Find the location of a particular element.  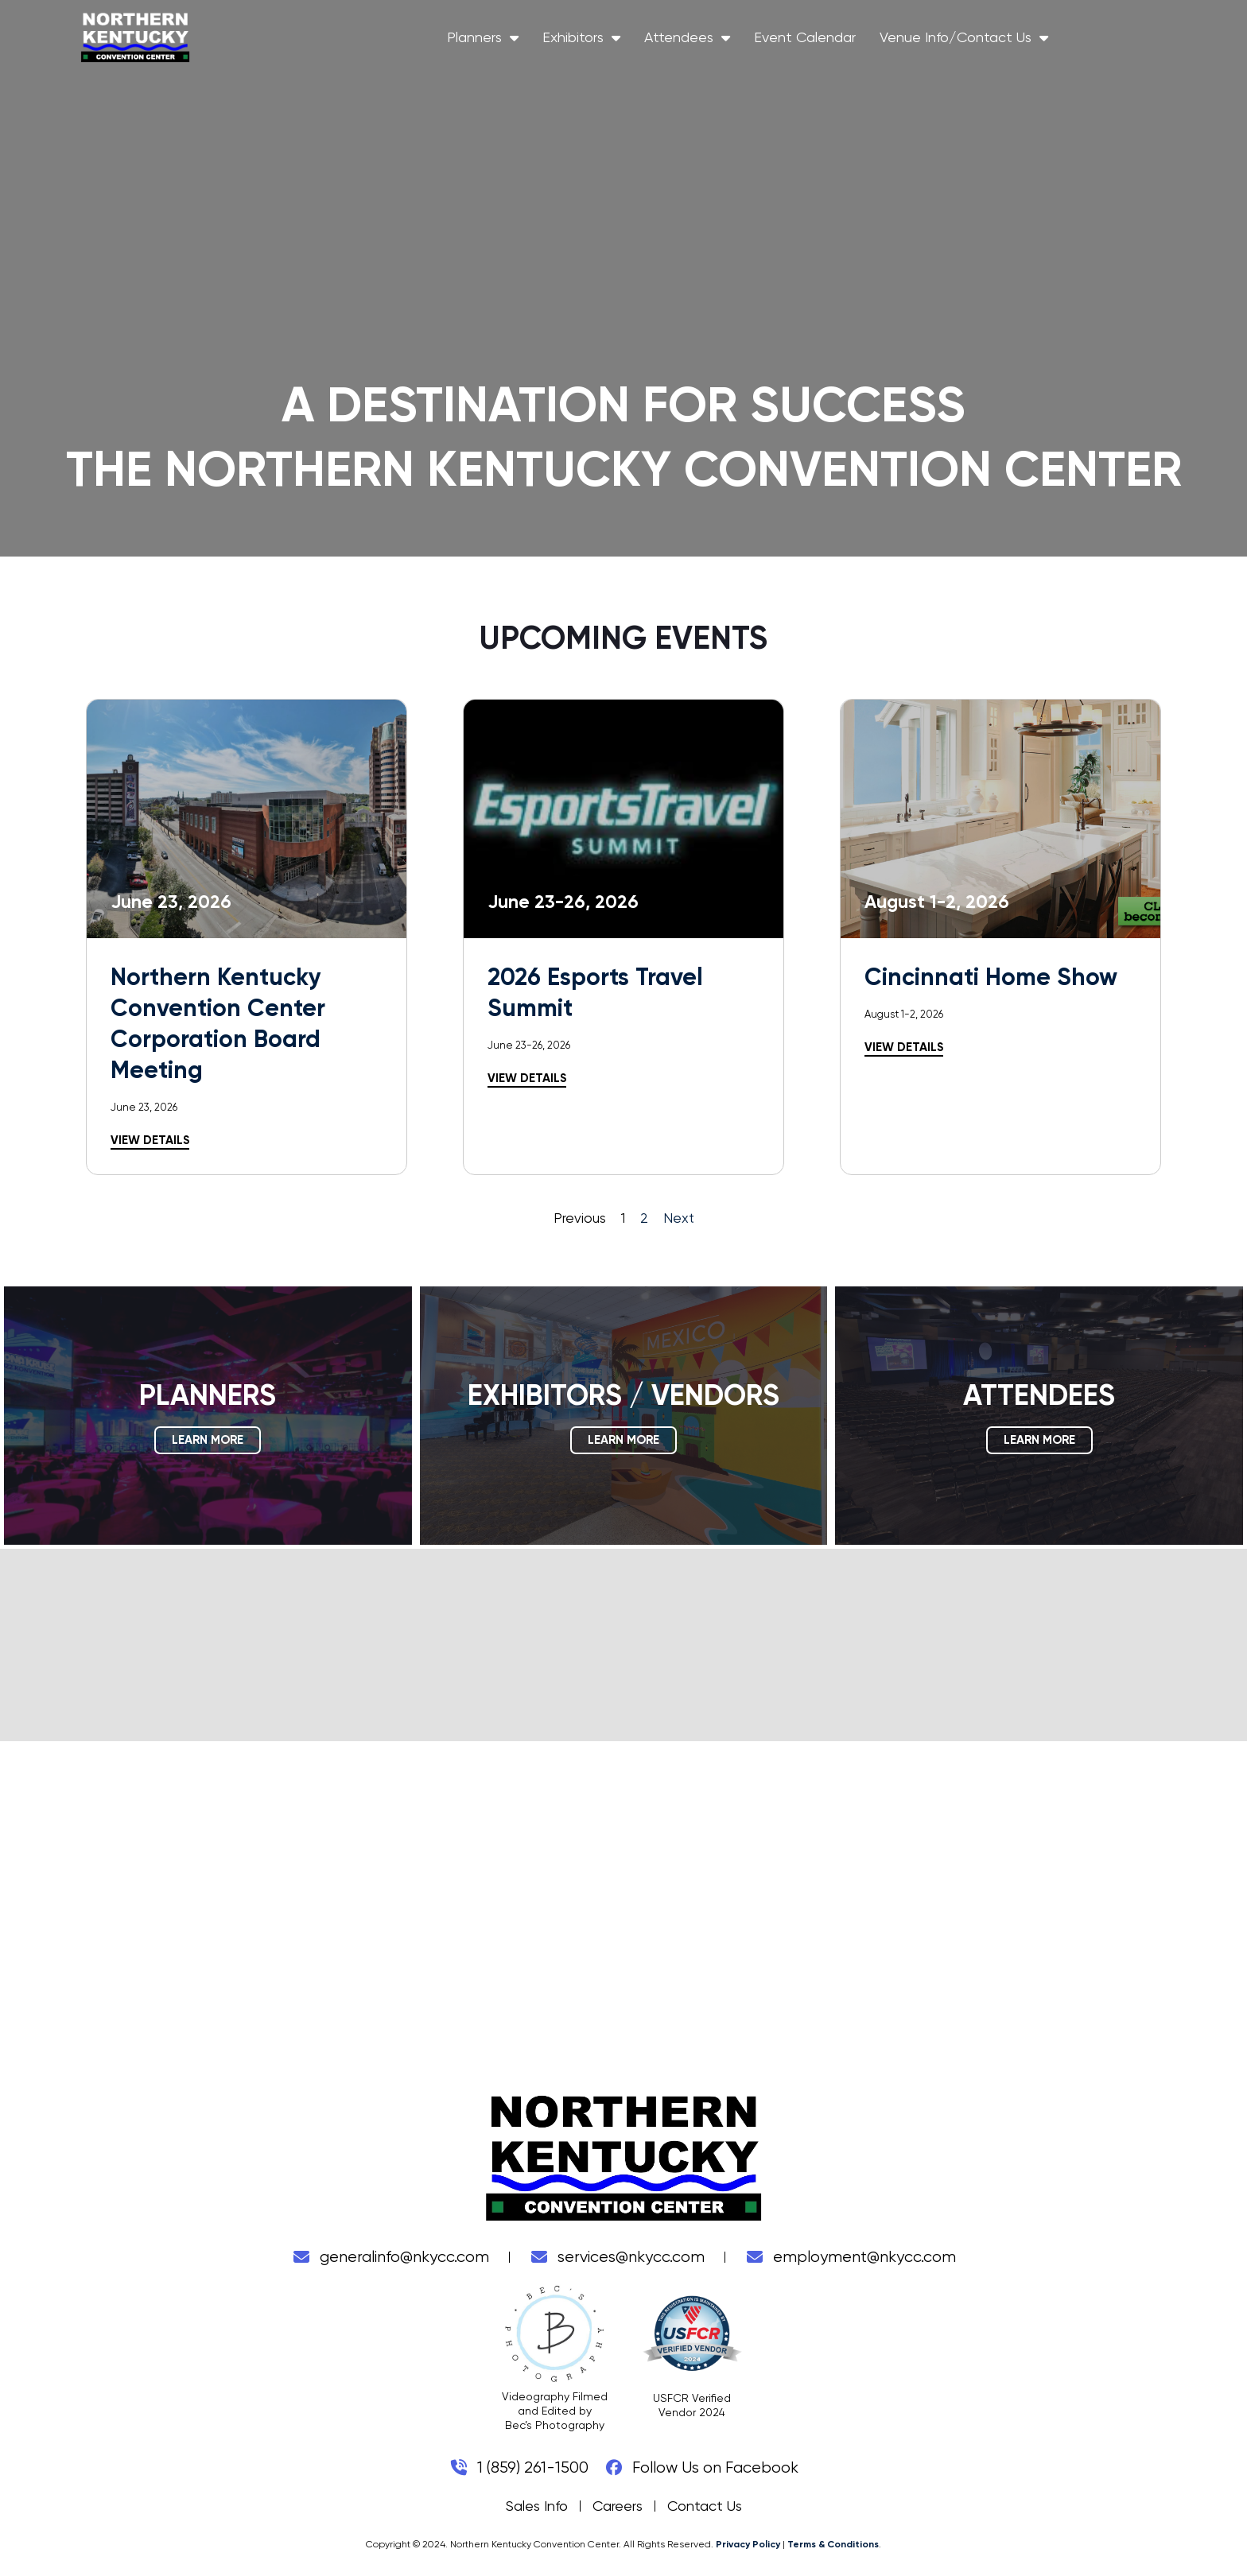

Next is located at coordinates (678, 1218).